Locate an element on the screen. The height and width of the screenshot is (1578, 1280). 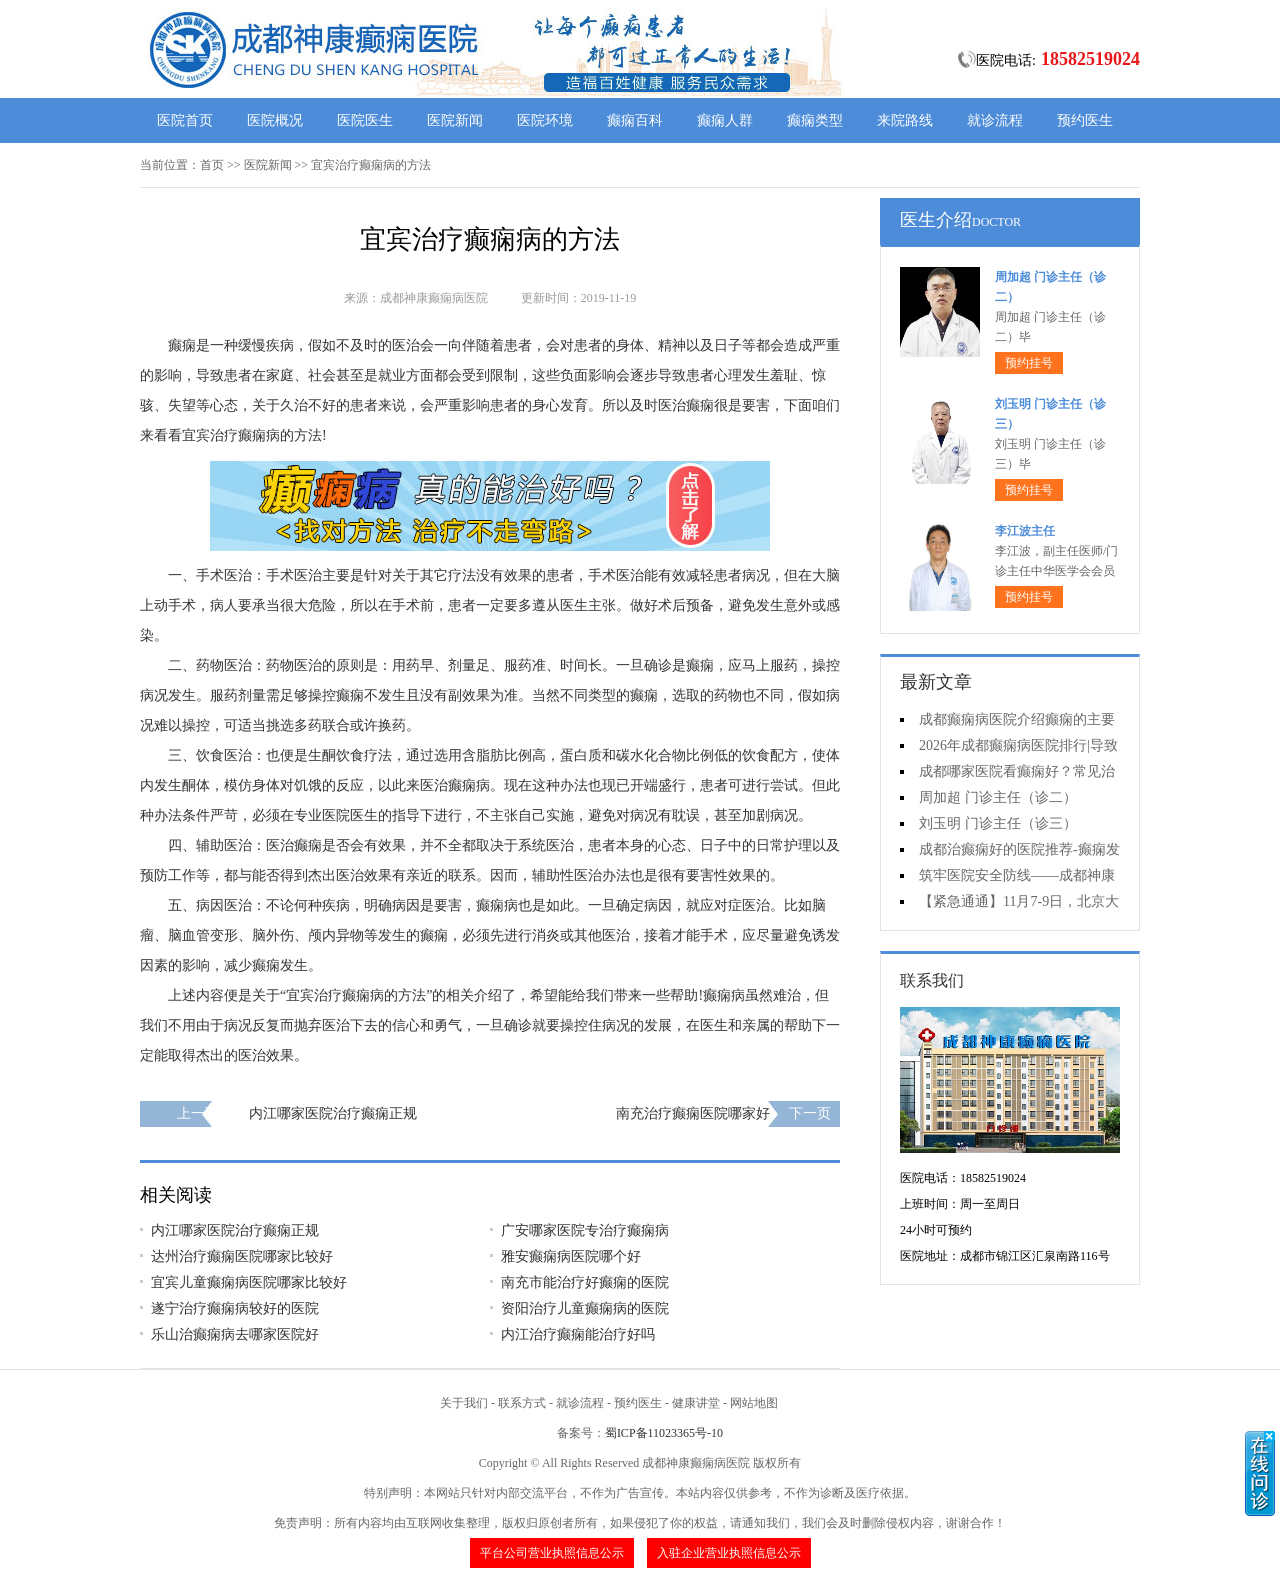
乐山治癫痫病去哪家医院好 is located at coordinates (235, 1334).